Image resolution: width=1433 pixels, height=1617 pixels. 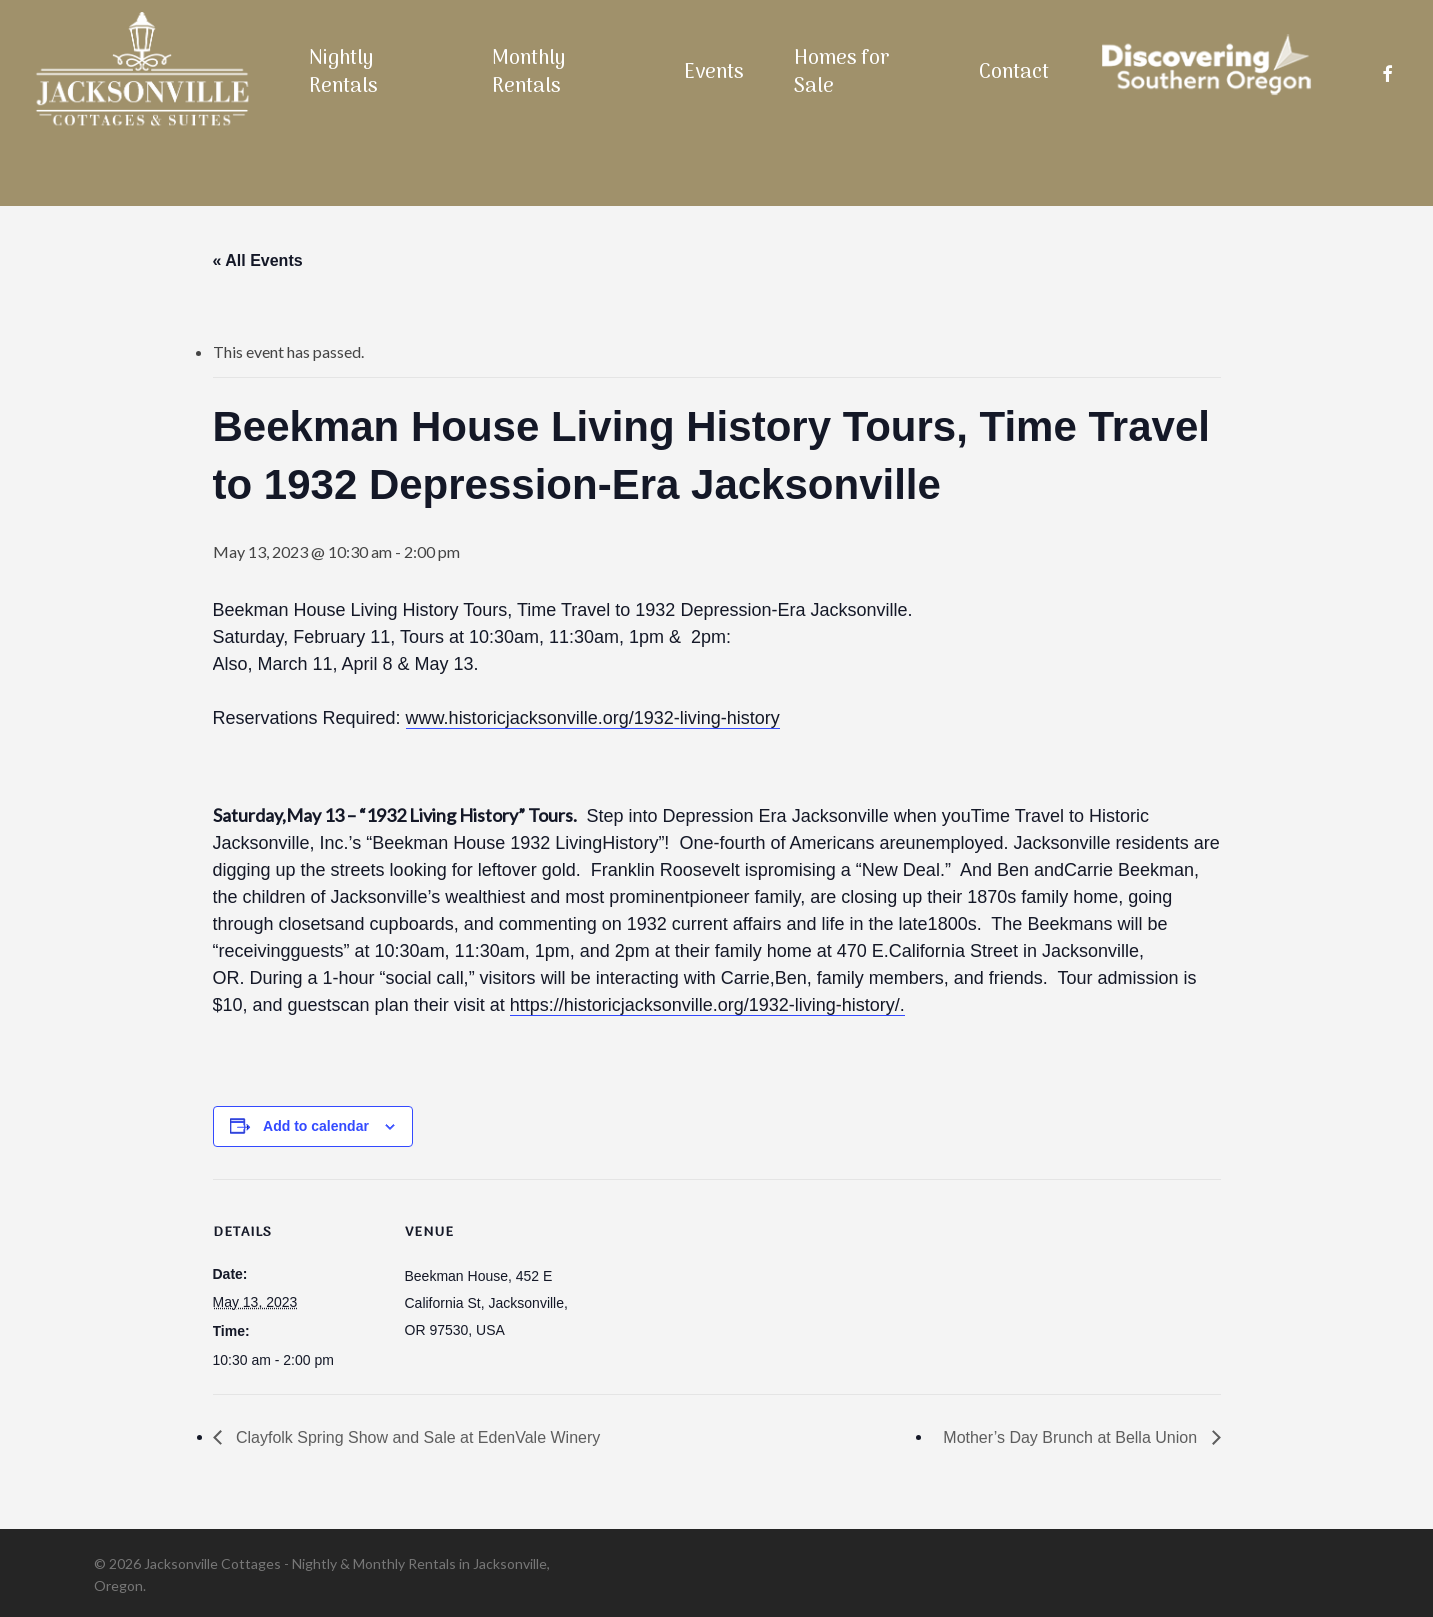 What do you see at coordinates (316, 1126) in the screenshot?
I see `Add to calendar [View links to add events to your calendar]` at bounding box center [316, 1126].